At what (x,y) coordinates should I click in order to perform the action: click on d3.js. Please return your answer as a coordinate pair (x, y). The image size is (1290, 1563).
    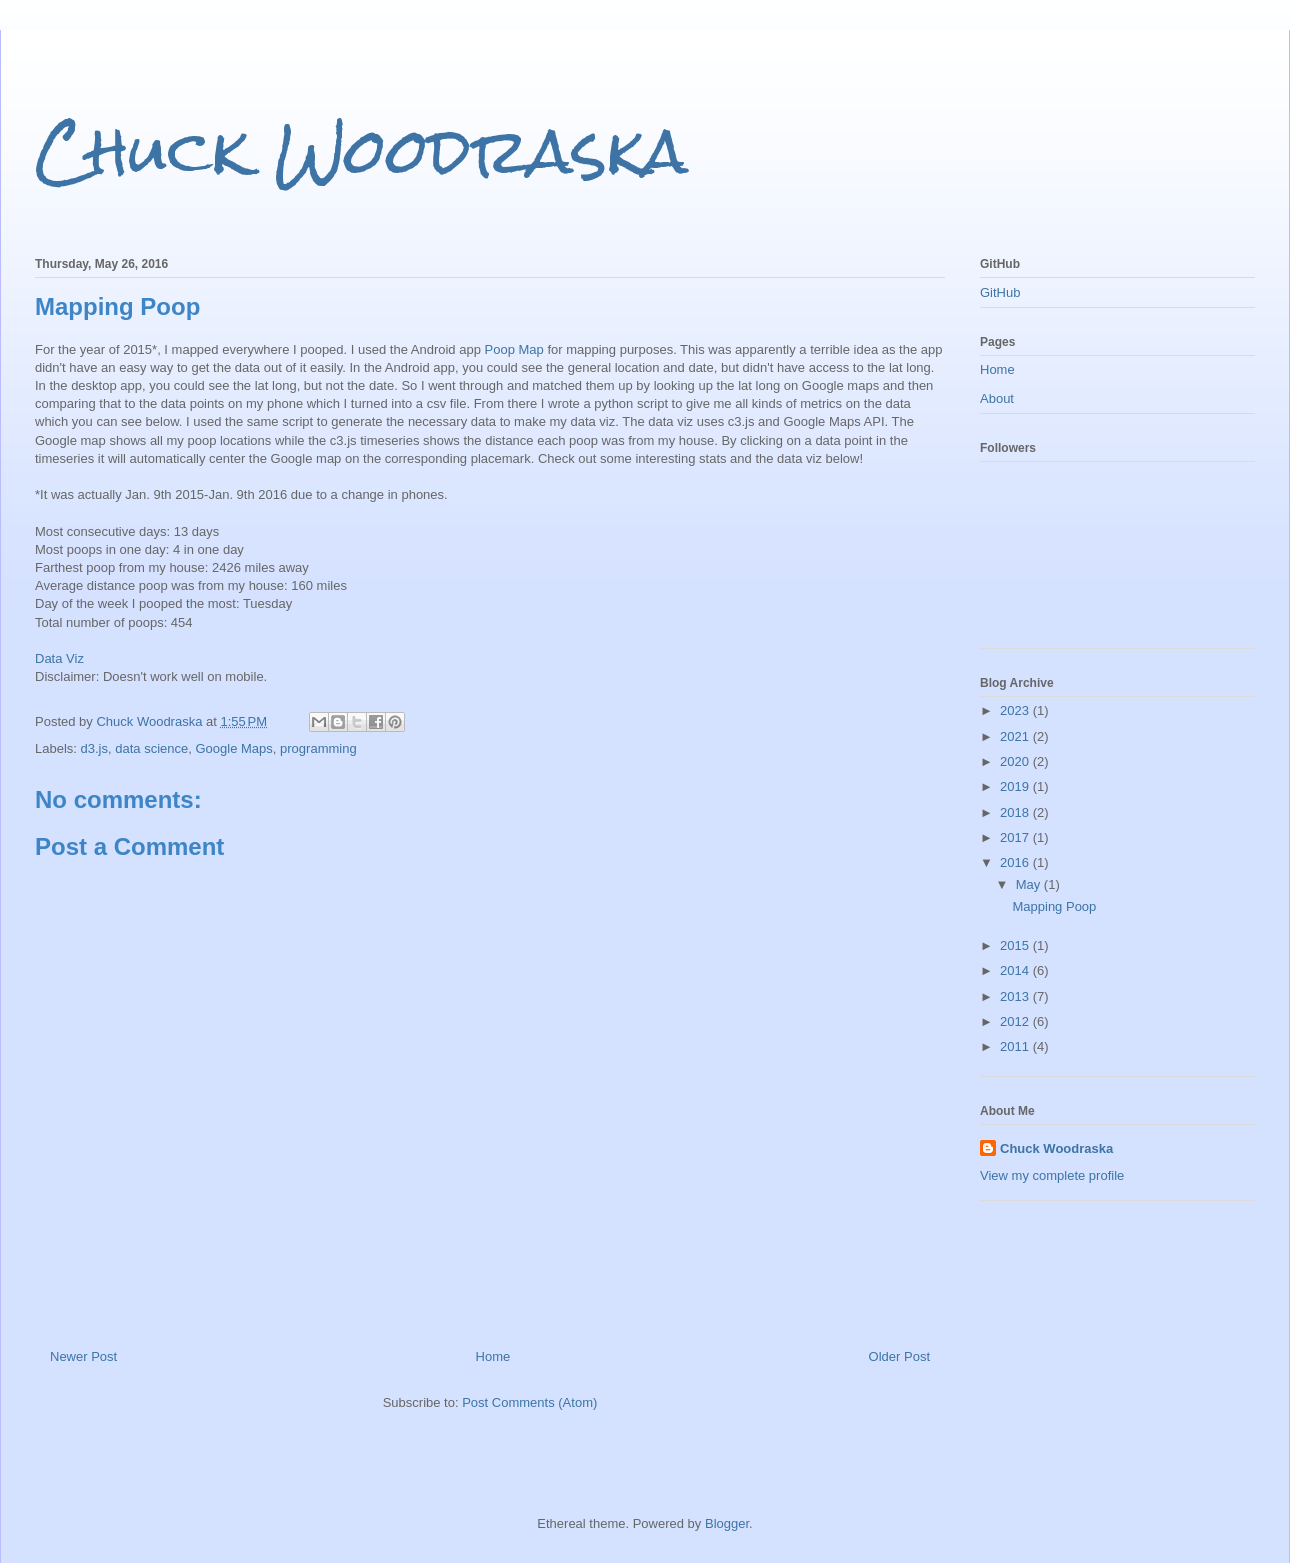
    Looking at the image, I should click on (94, 748).